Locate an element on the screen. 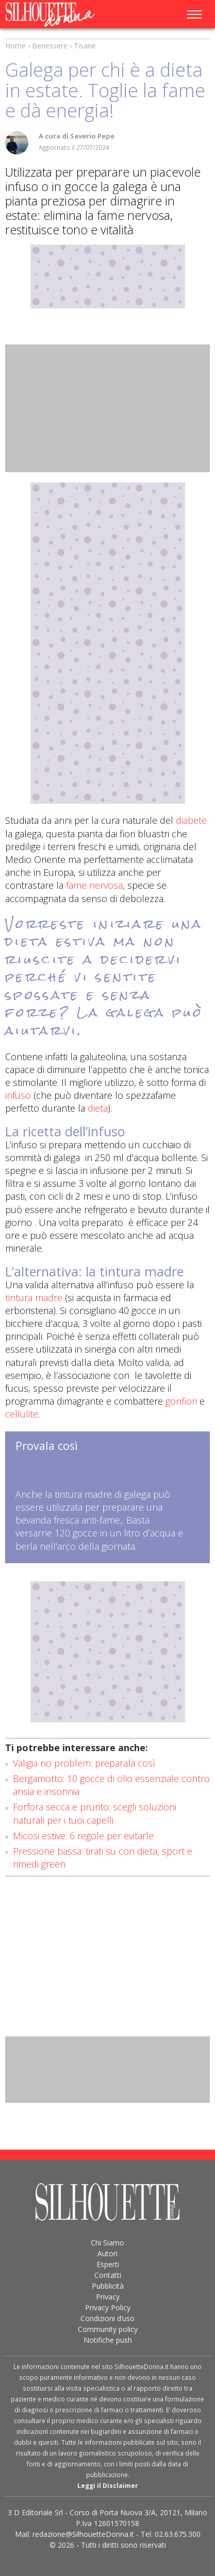 Image resolution: width=215 pixels, height=2576 pixels. Community policy is located at coordinates (108, 2329).